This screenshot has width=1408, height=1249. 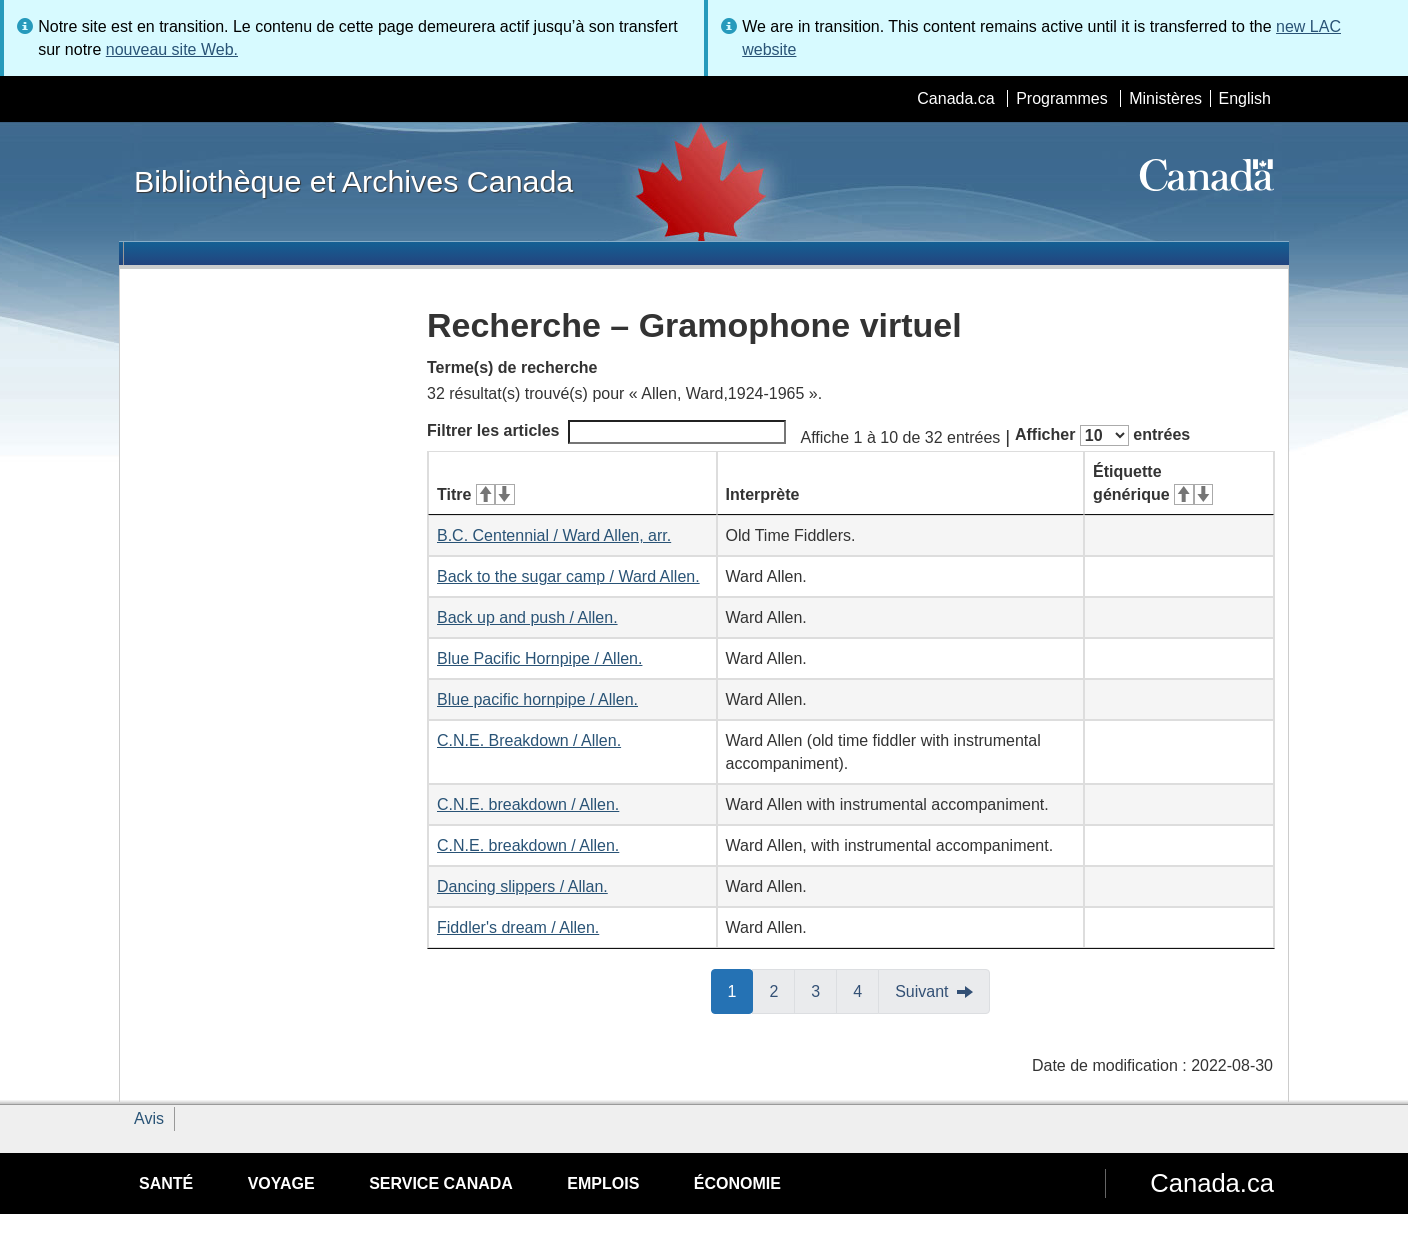 I want to click on Étiquette générique [Étiquette générique&#160;: activer pour tri ascendant], so click(x=1153, y=483).